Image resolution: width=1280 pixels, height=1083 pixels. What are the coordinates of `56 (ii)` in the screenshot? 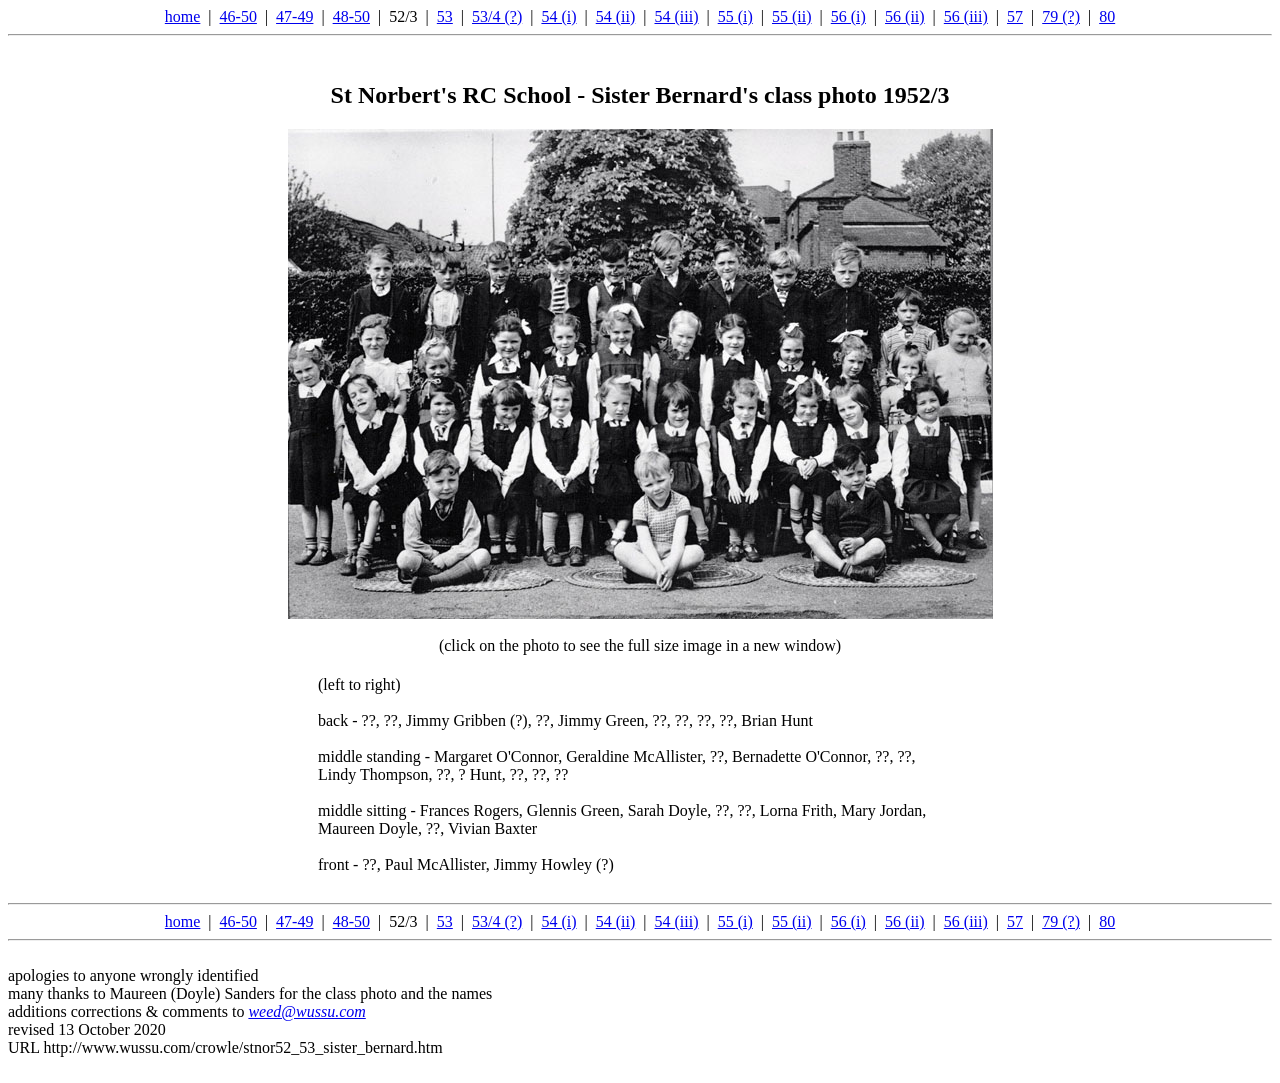 It's located at (905, 16).